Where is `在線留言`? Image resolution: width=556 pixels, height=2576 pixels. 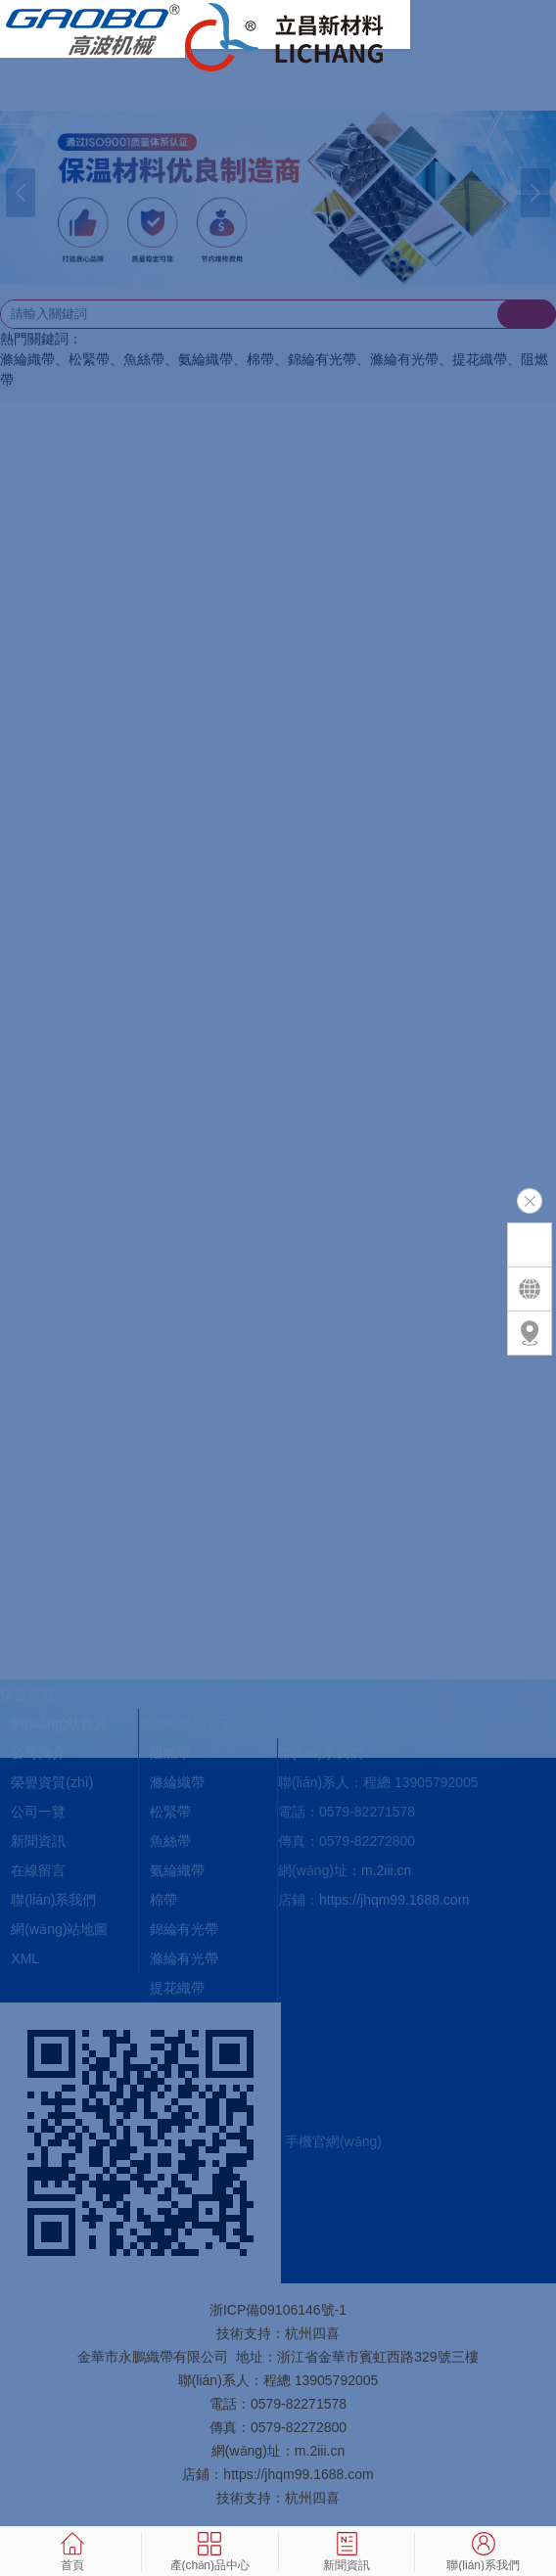 在線留言 is located at coordinates (38, 1870).